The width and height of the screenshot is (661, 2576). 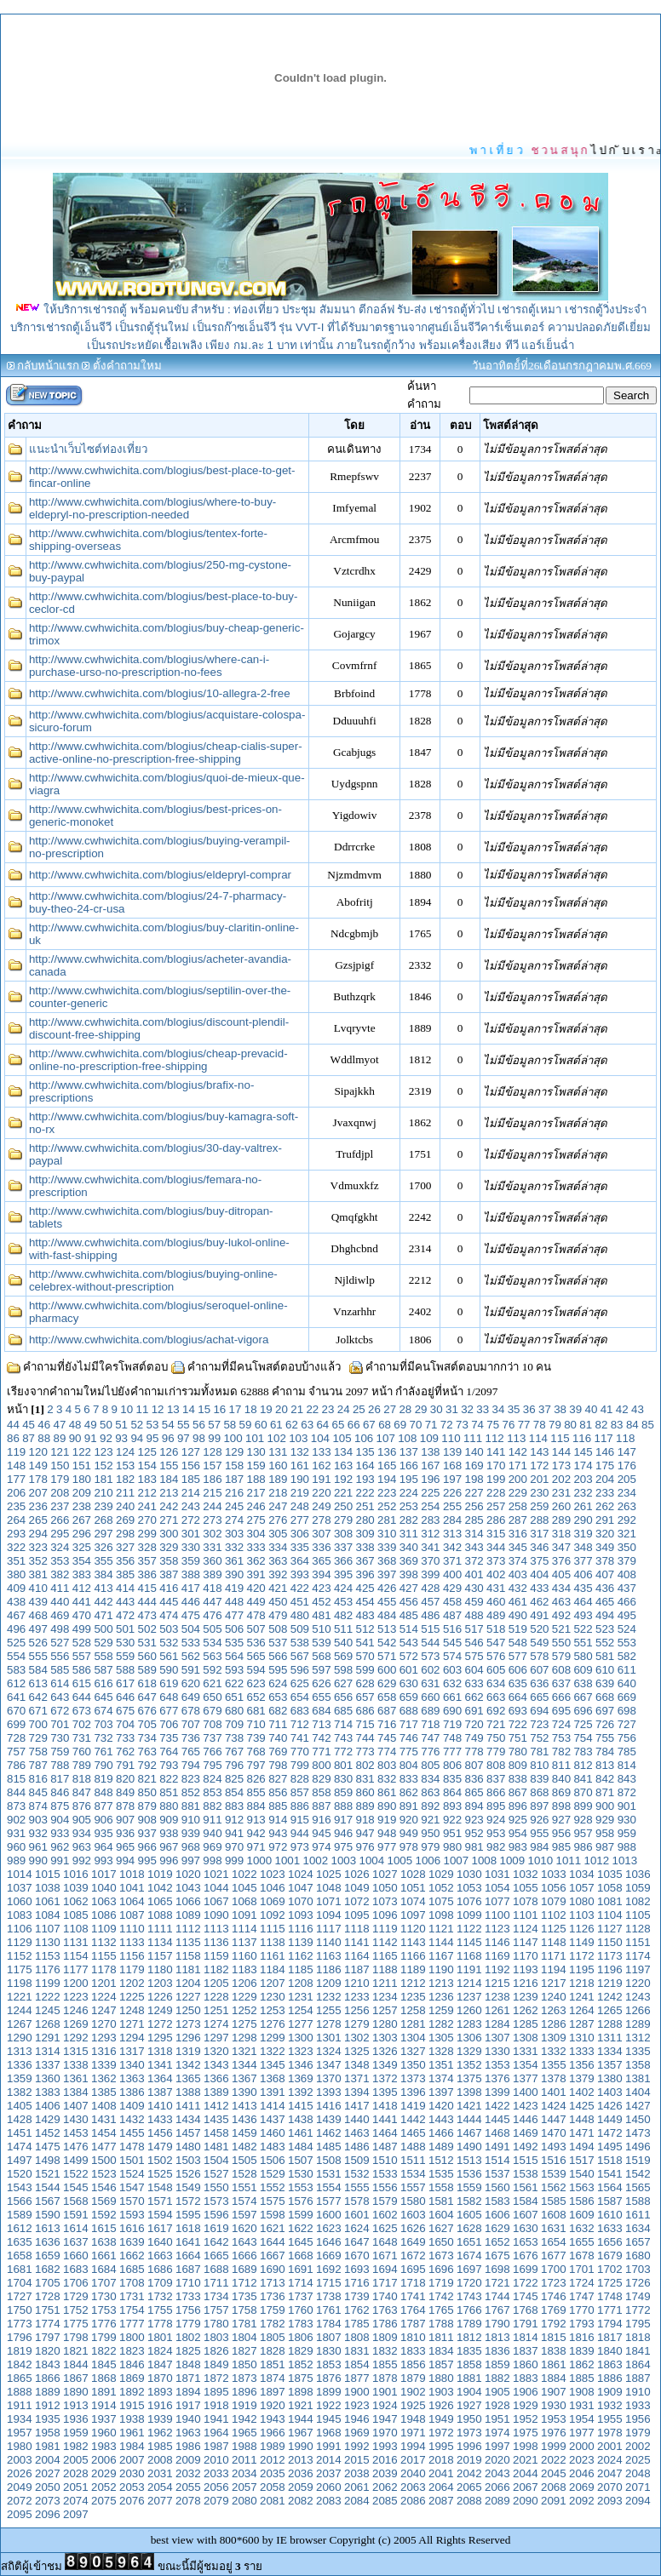 What do you see at coordinates (441, 2500) in the screenshot?
I see `2087` at bounding box center [441, 2500].